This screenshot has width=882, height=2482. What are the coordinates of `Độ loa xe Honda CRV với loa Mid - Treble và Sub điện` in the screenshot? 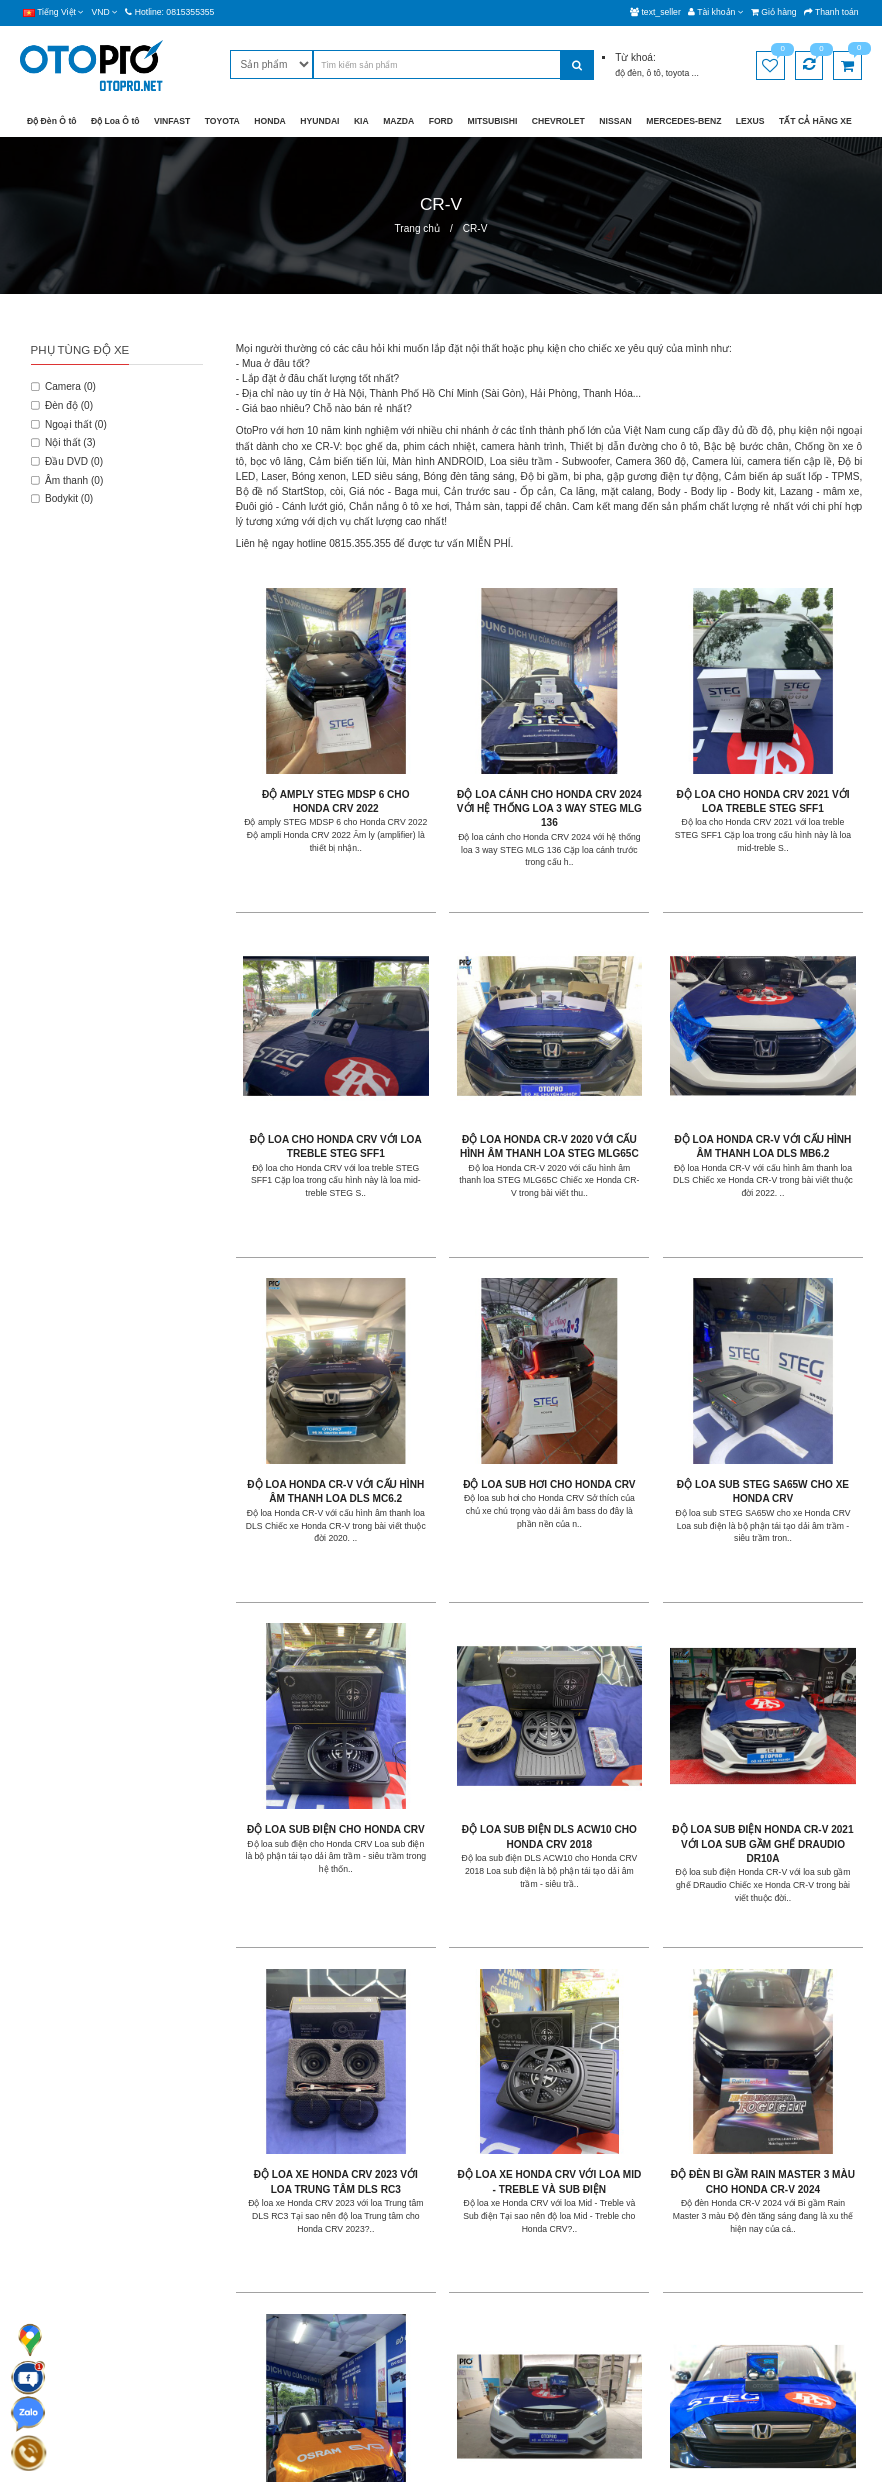 It's located at (468, 1622).